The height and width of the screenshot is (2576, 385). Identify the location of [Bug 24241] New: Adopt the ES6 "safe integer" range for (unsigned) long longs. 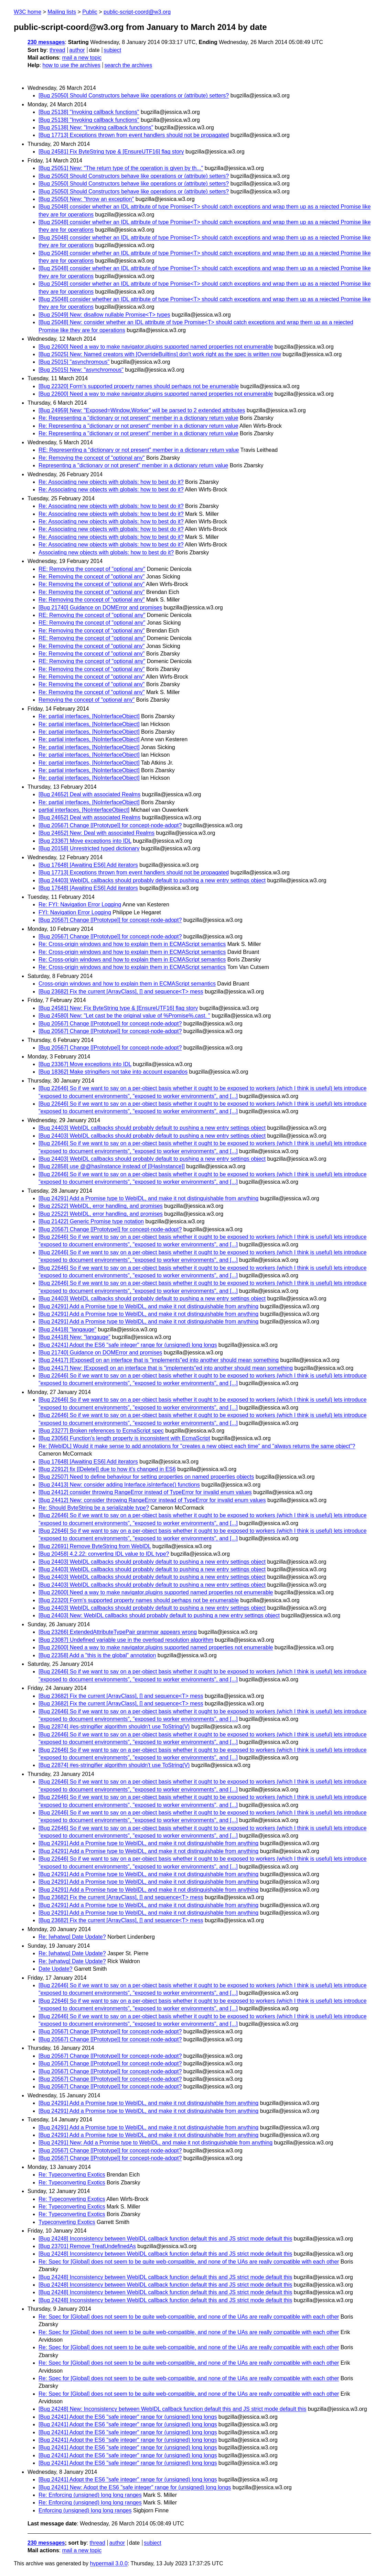
(135, 2487).